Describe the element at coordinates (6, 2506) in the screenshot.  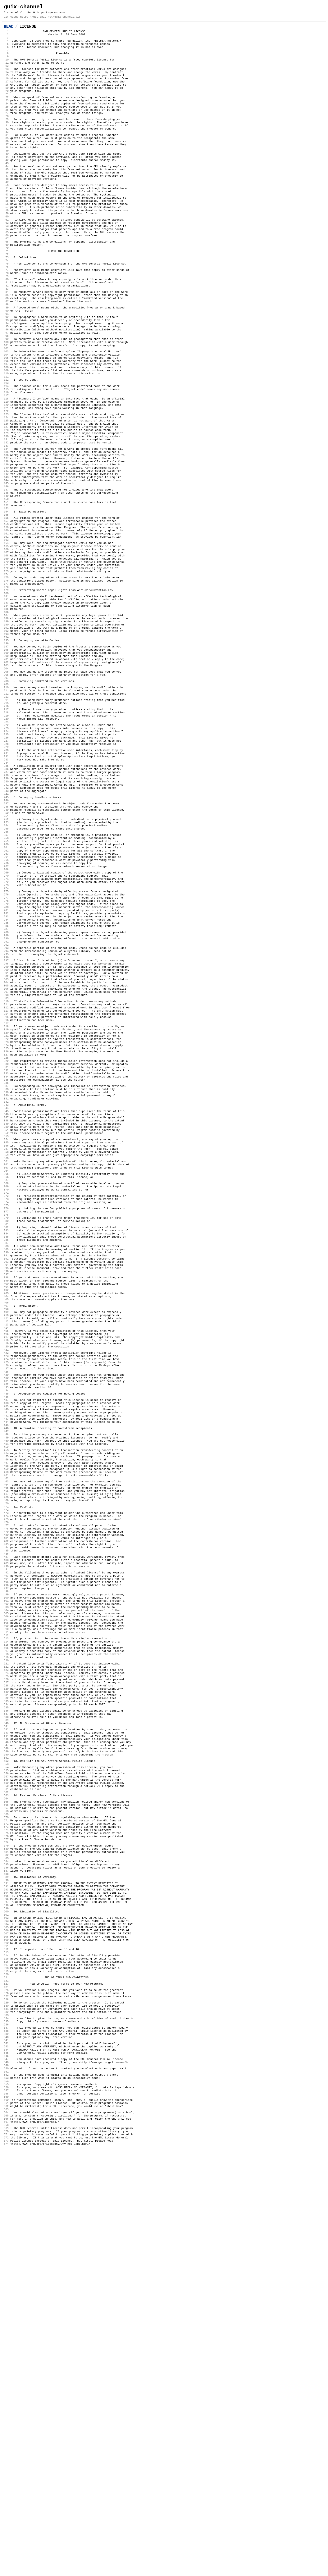
I see `657` at that location.